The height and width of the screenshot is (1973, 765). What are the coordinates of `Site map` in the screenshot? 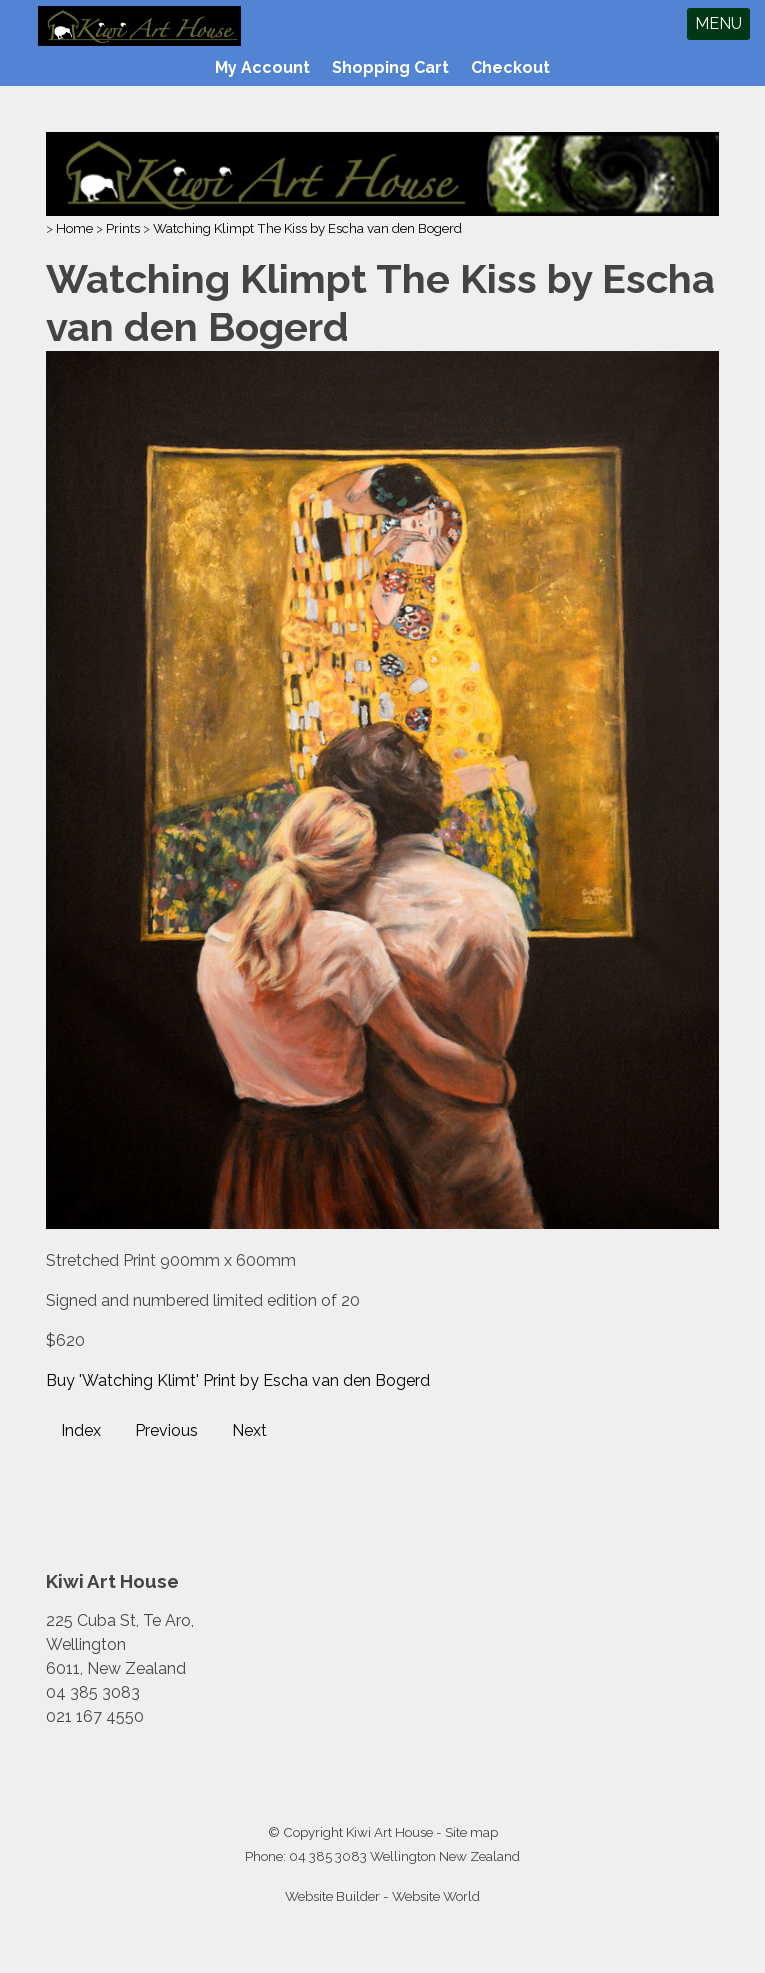 It's located at (471, 1832).